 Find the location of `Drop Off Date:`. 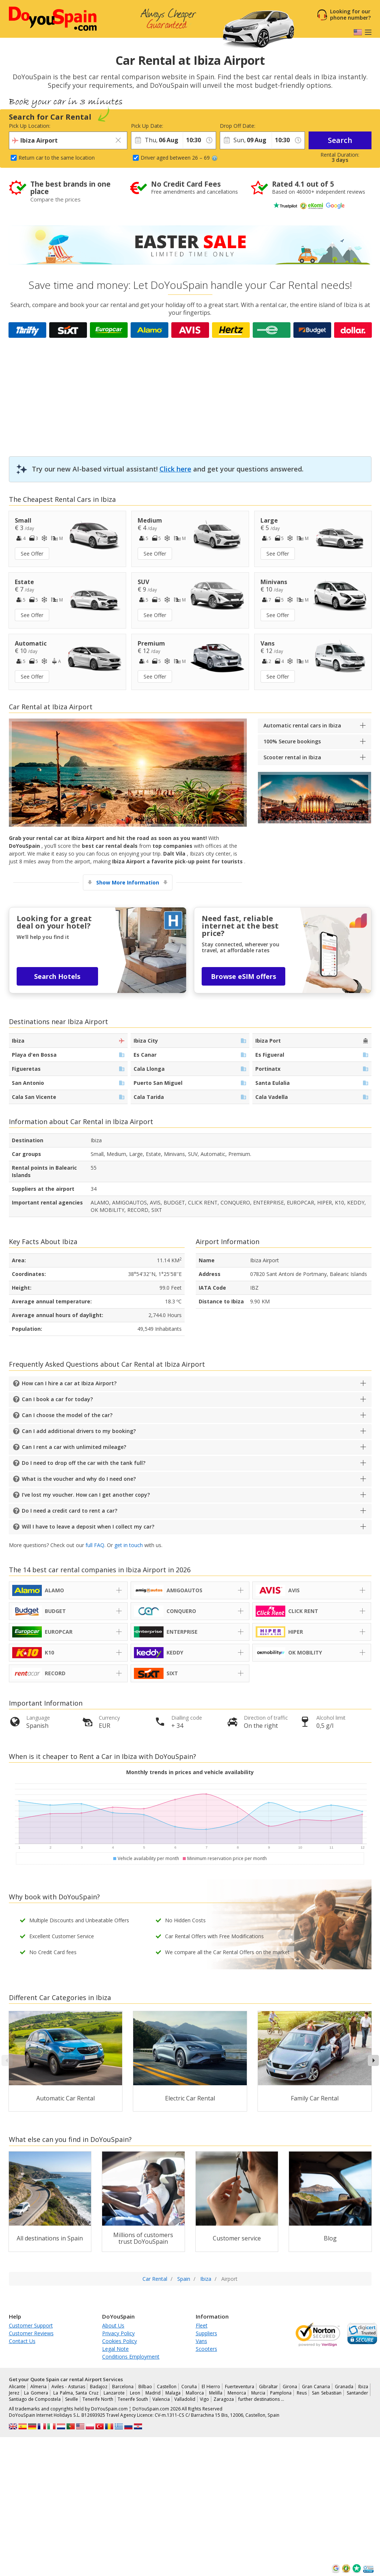

Drop Off Date: is located at coordinates (237, 125).